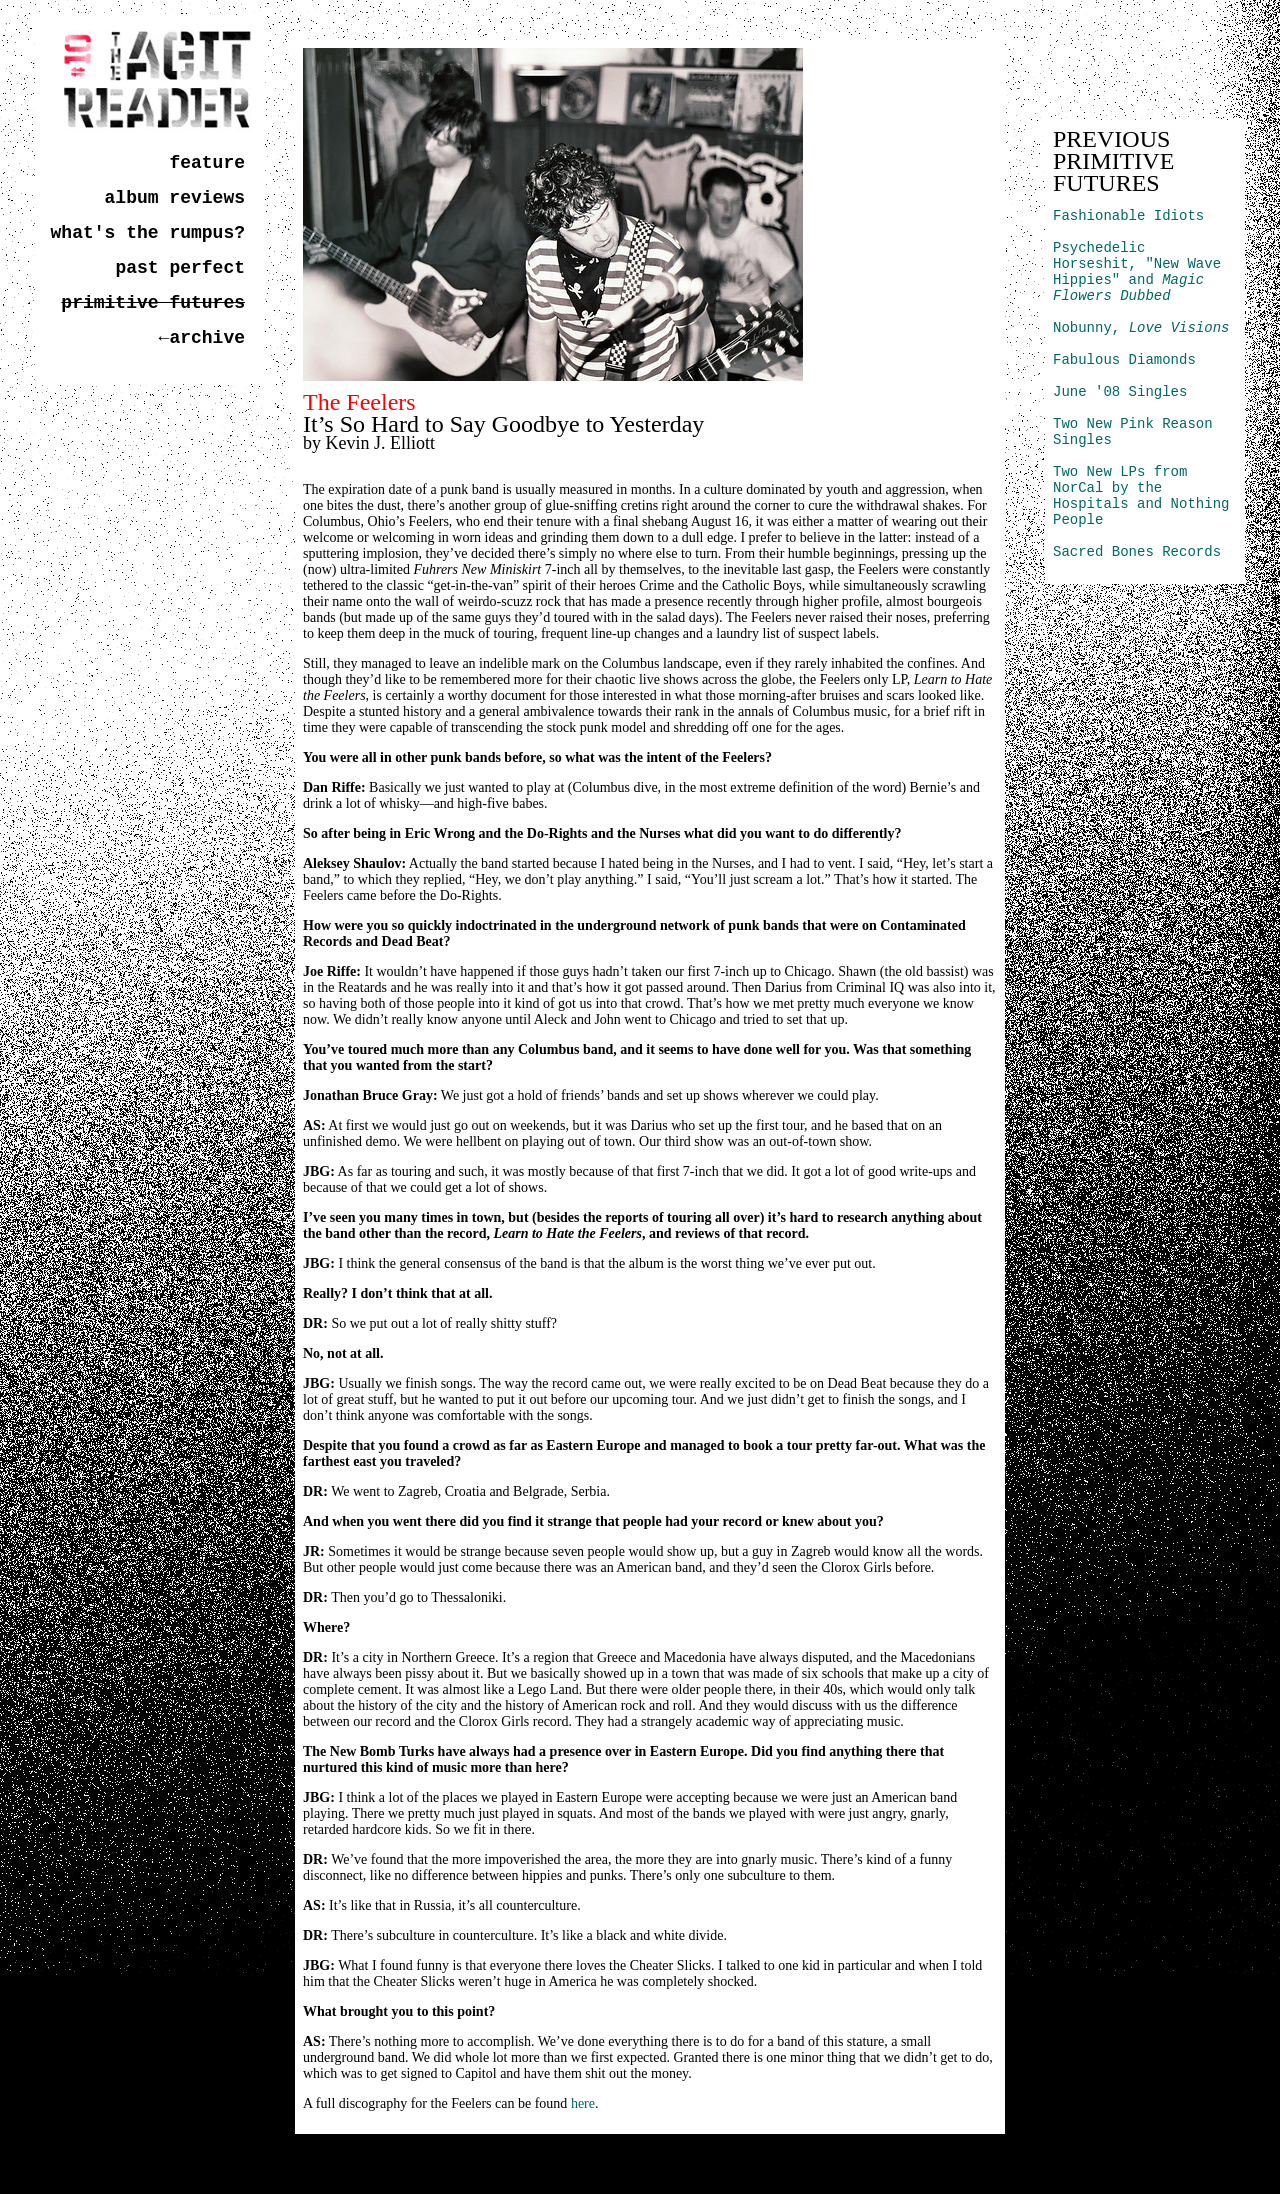 This screenshot has height=2194, width=1280. I want to click on Nobunny,, so click(1141, 328).